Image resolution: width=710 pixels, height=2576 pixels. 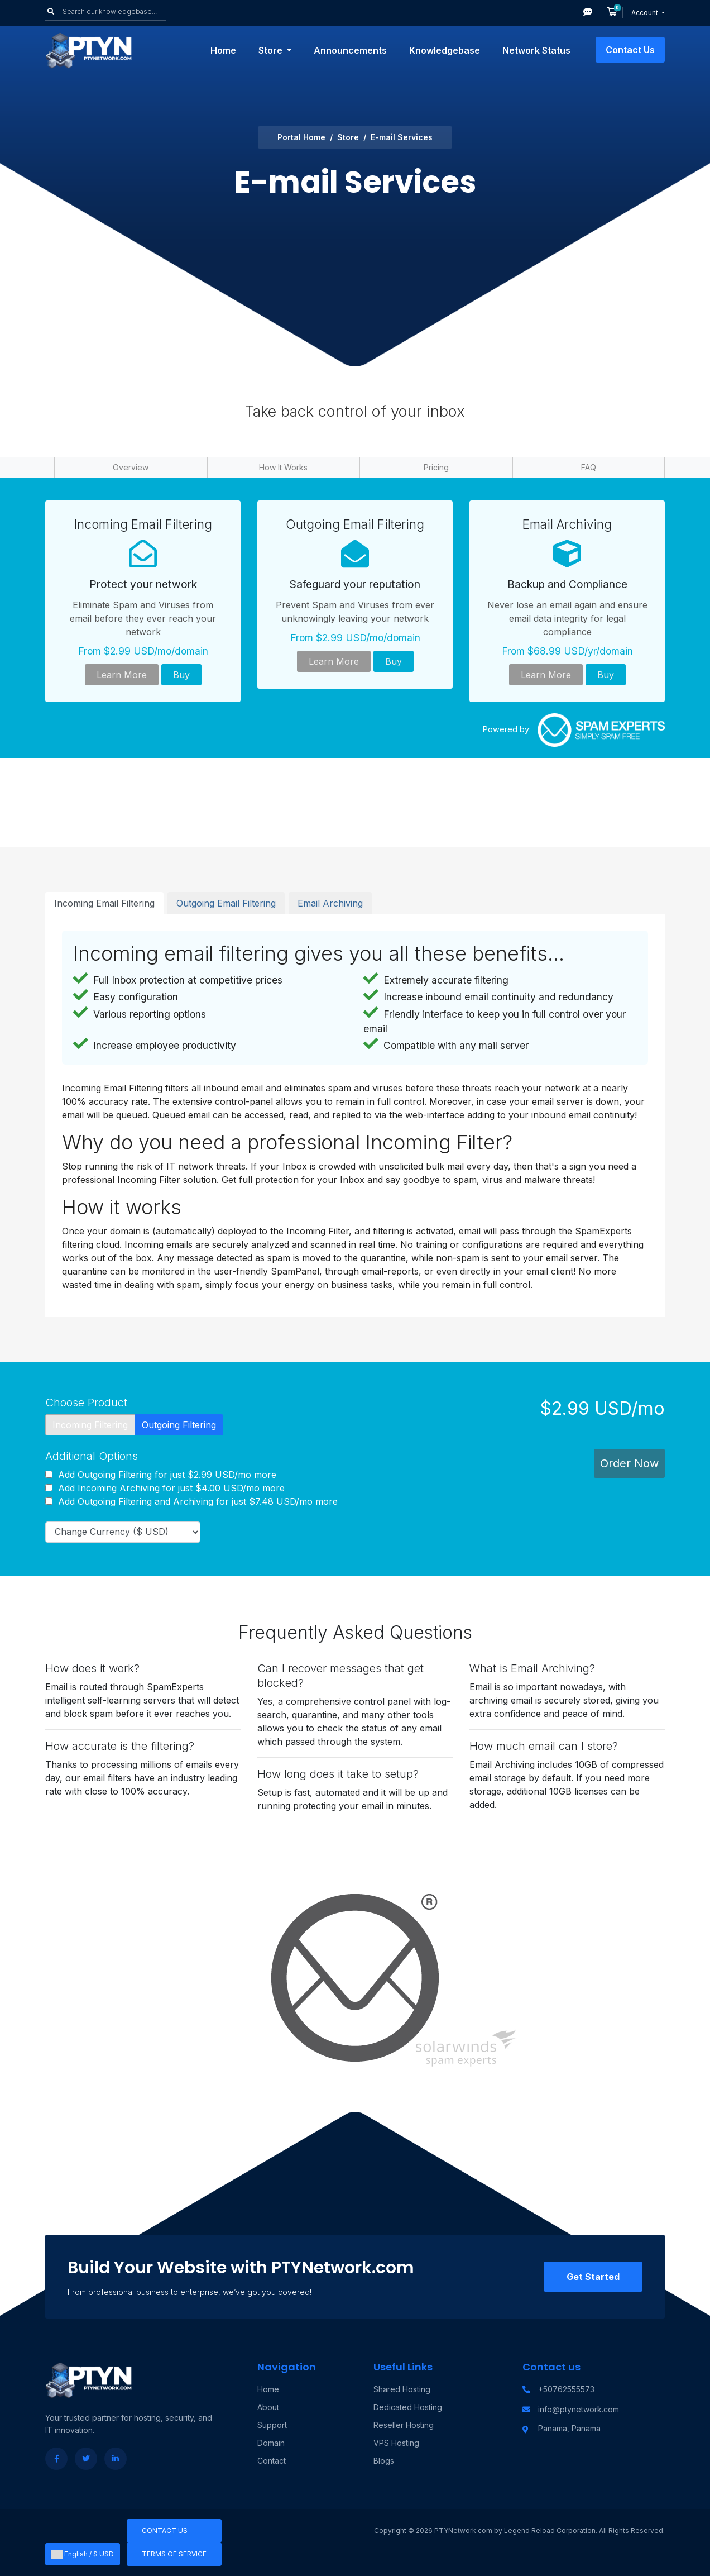 I want to click on Network Status, so click(x=536, y=50).